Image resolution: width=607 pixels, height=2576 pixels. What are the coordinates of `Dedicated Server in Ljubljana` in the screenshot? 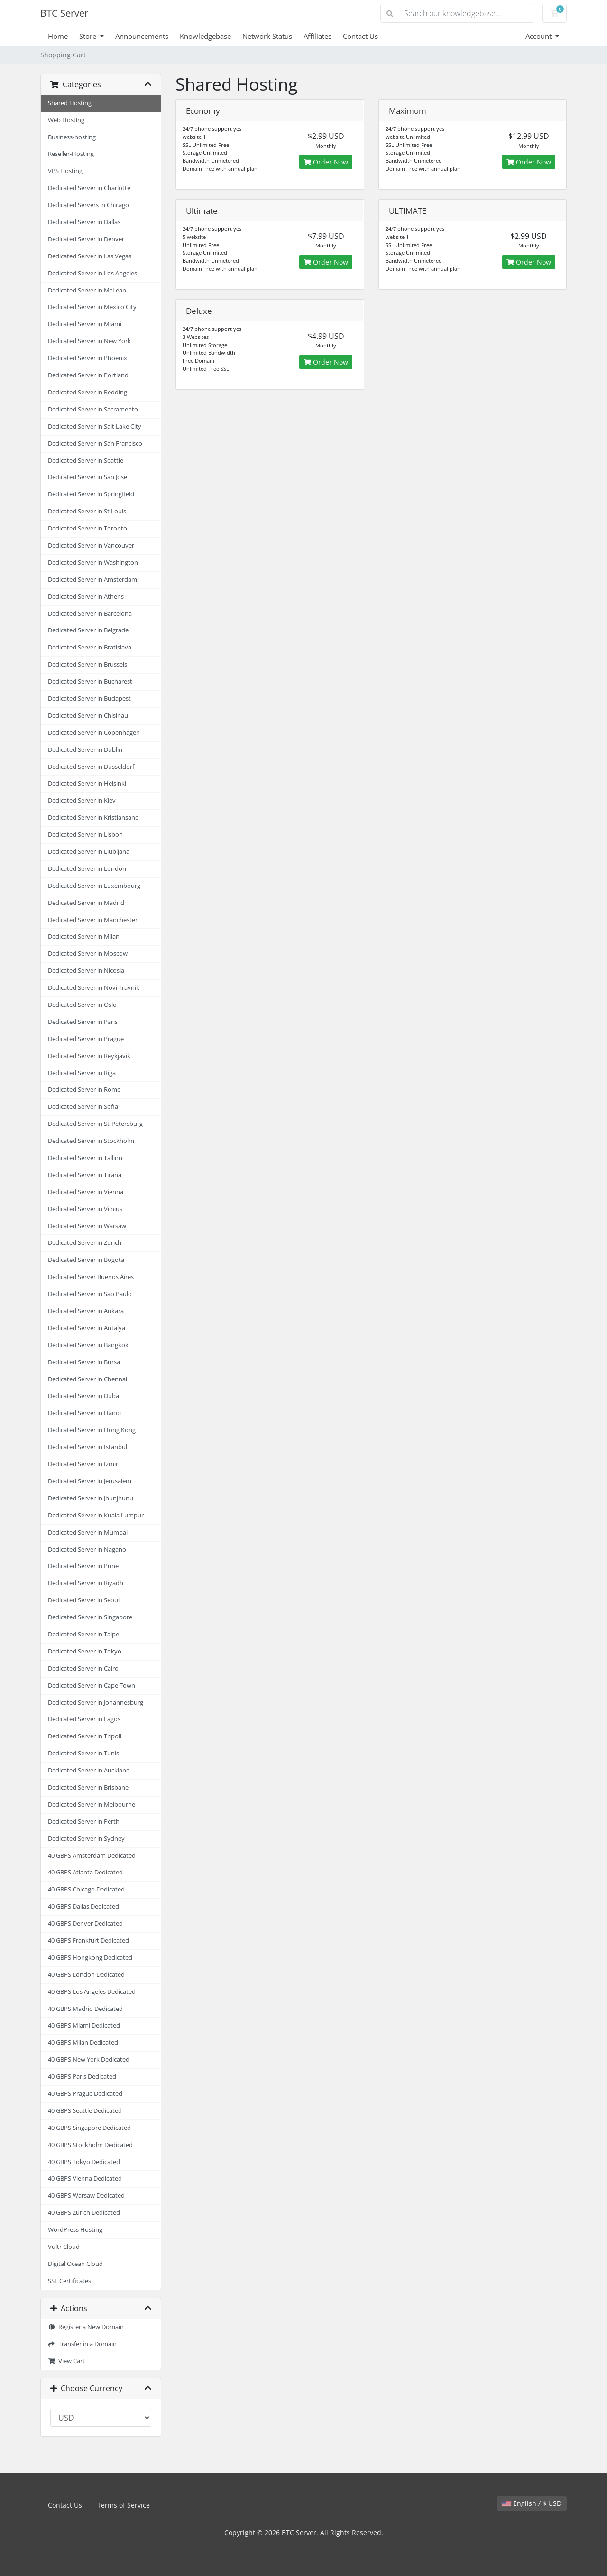 It's located at (88, 852).